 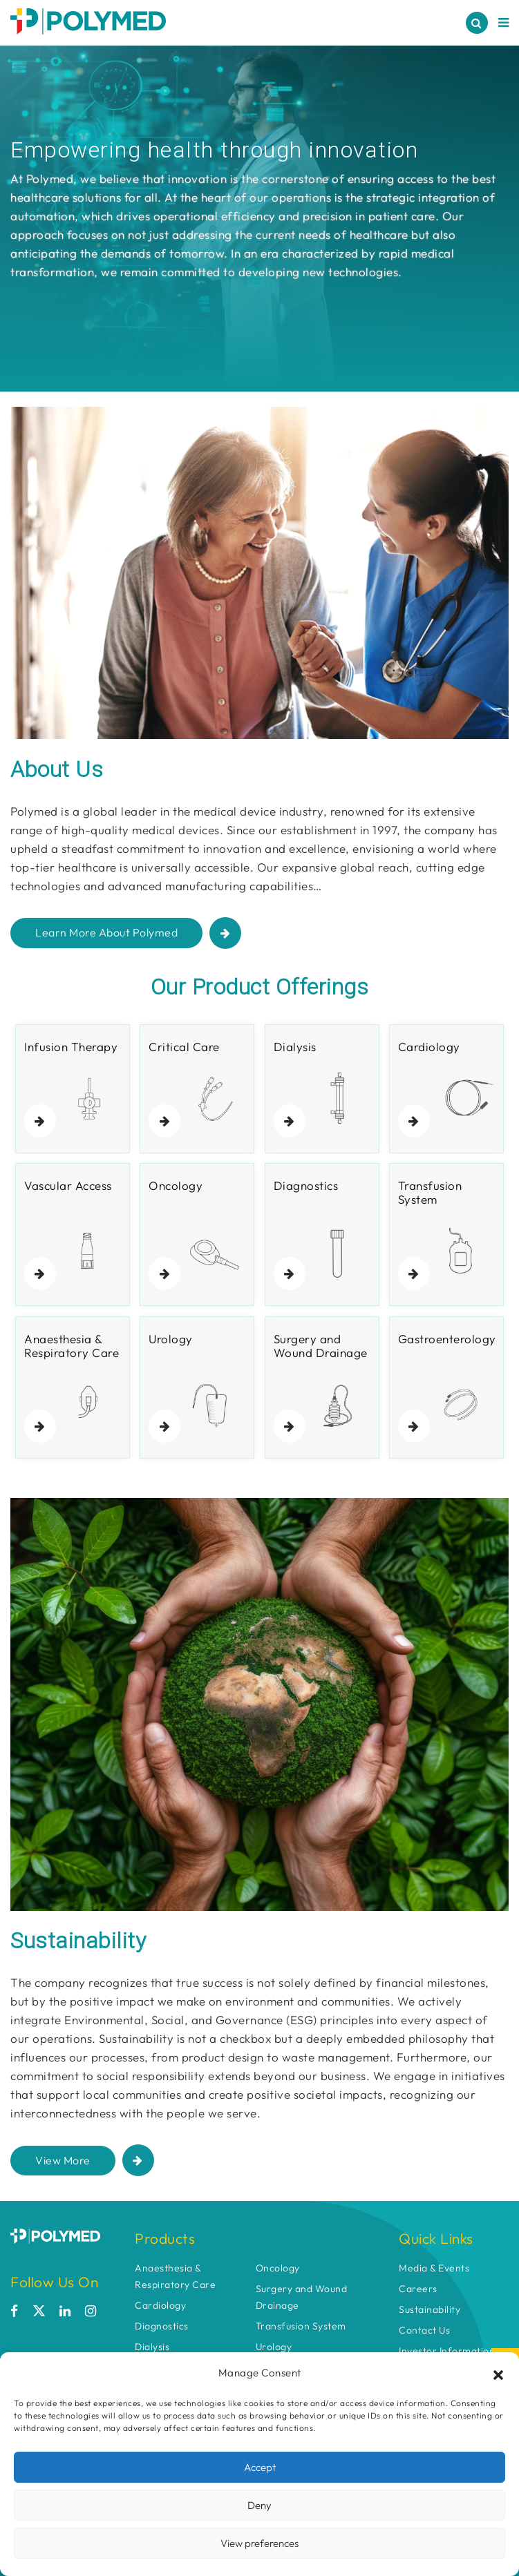 I want to click on Dialysis, so click(x=152, y=2346).